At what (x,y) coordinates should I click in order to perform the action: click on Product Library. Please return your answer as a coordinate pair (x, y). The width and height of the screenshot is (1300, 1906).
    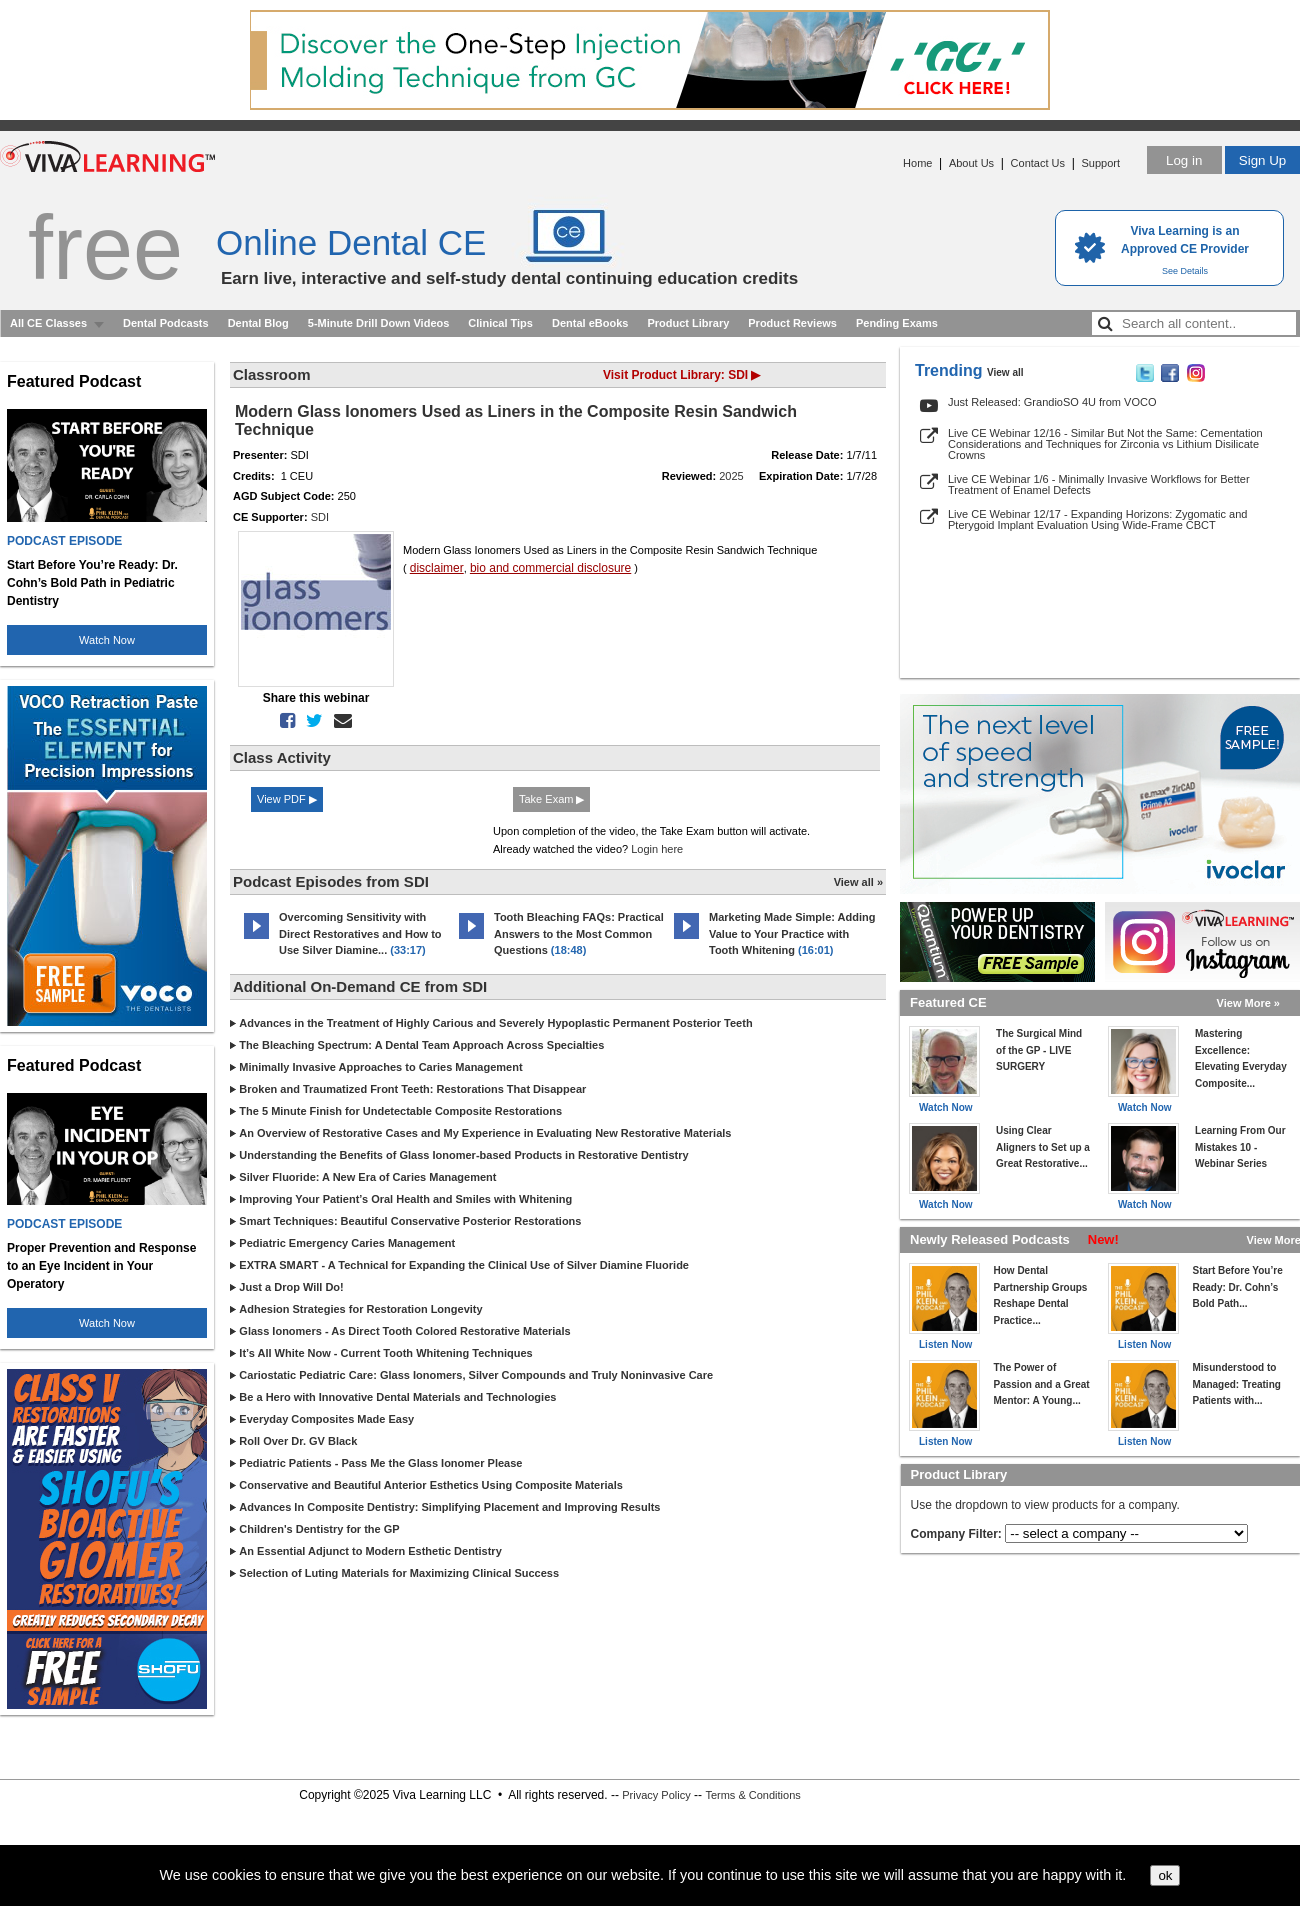
    Looking at the image, I should click on (688, 323).